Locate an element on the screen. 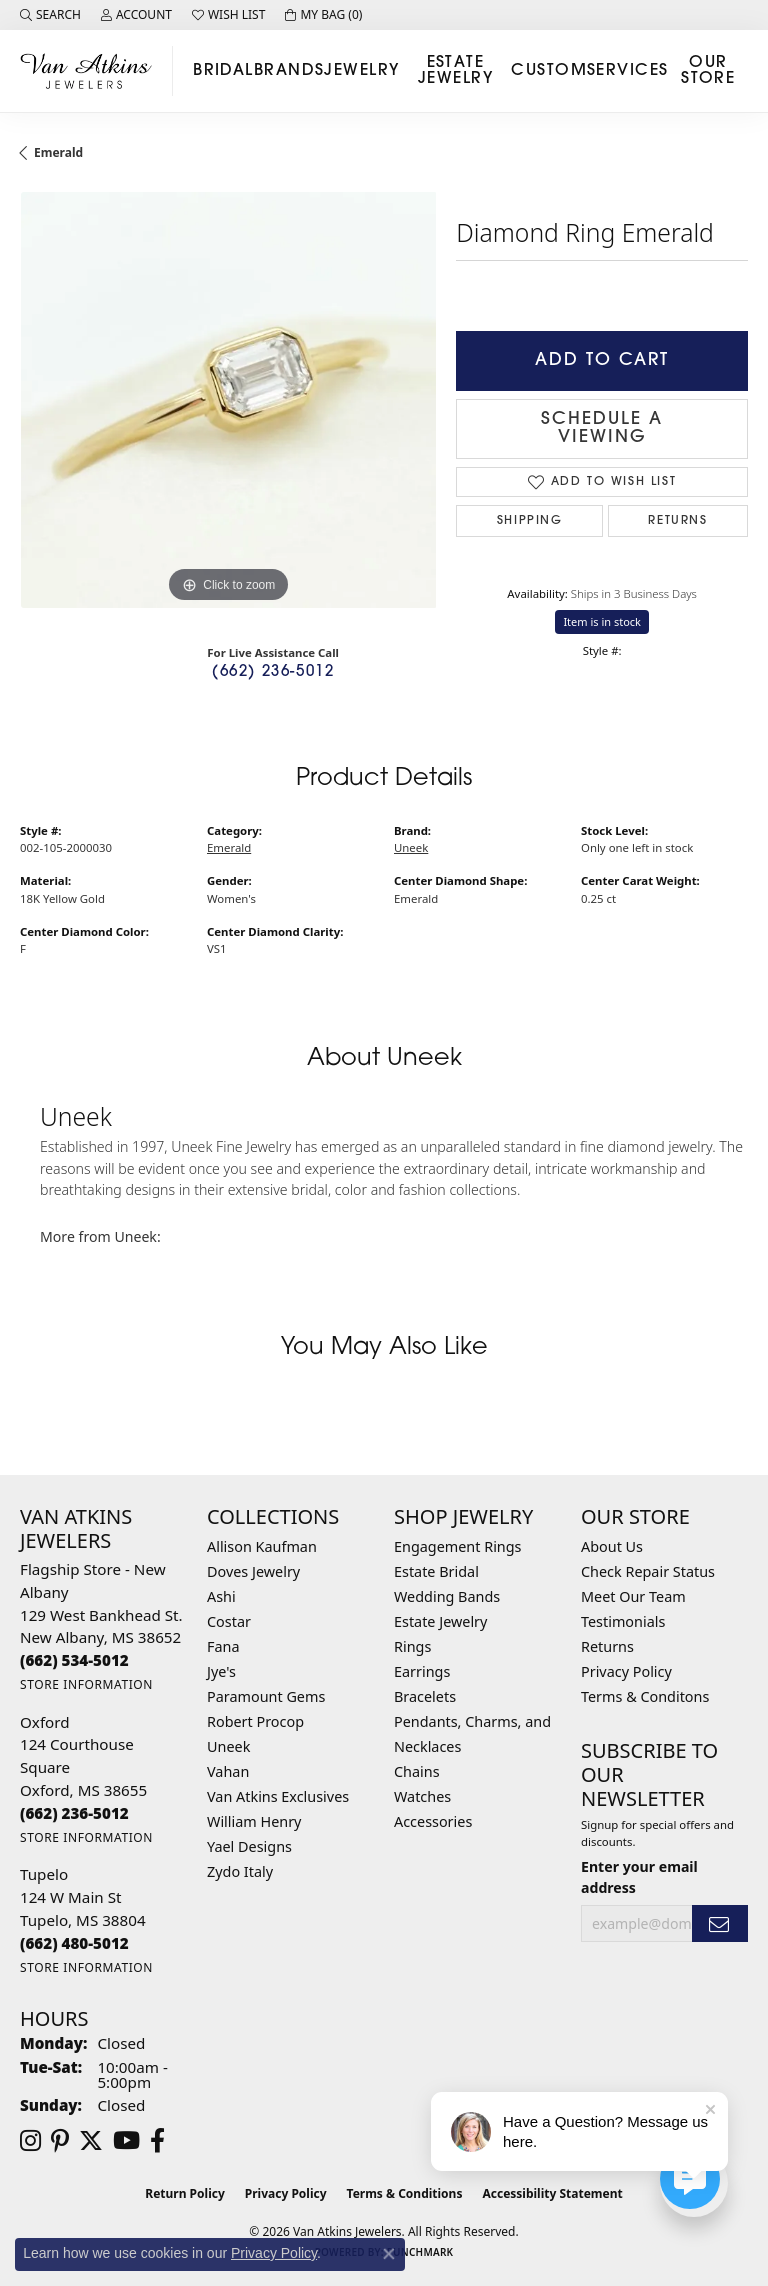 The image size is (768, 2286). Rings [menuitem] is located at coordinates (412, 1646).